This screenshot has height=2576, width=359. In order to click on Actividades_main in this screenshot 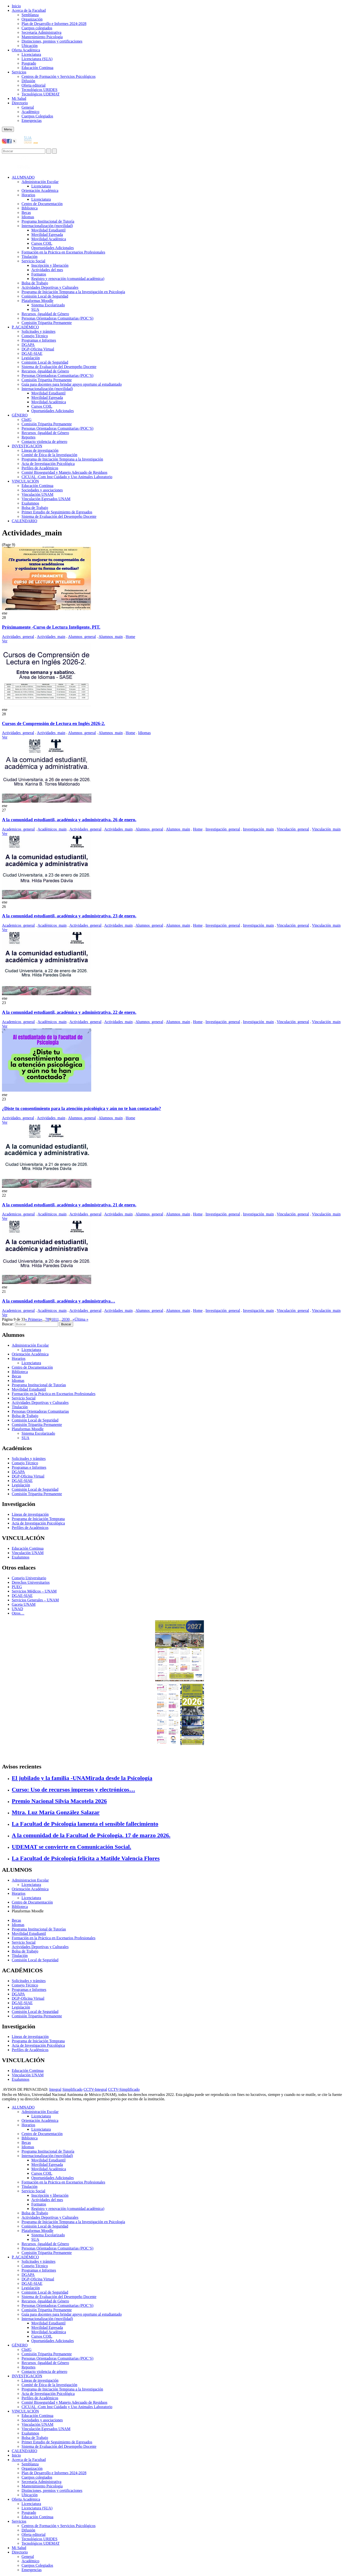, I will do `click(51, 637)`.